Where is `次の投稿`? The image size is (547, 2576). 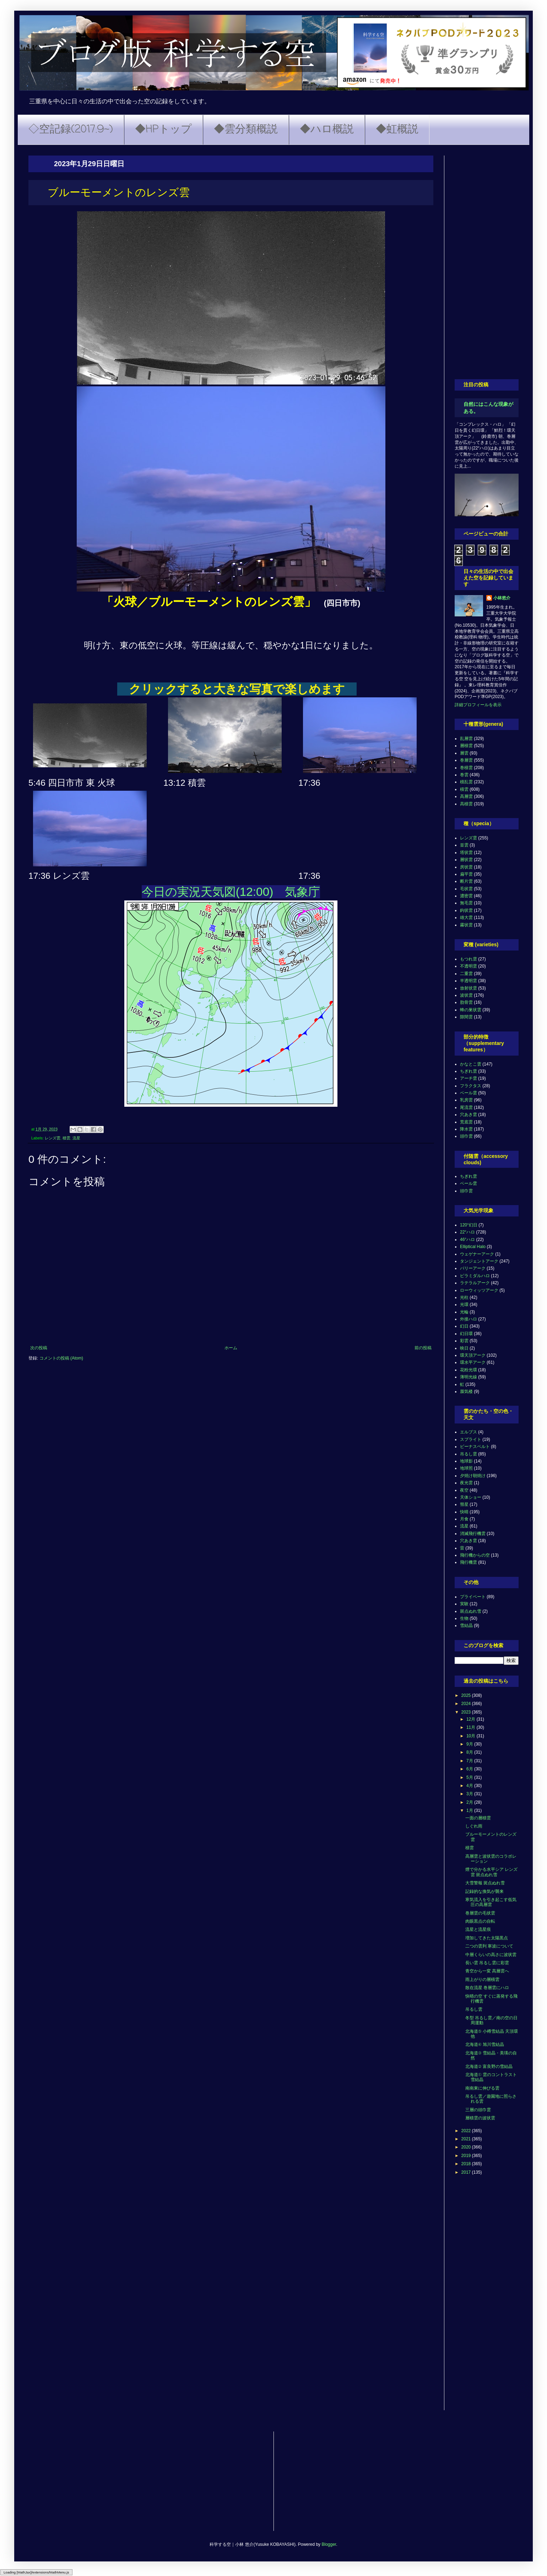 次の投稿 is located at coordinates (38, 1347).